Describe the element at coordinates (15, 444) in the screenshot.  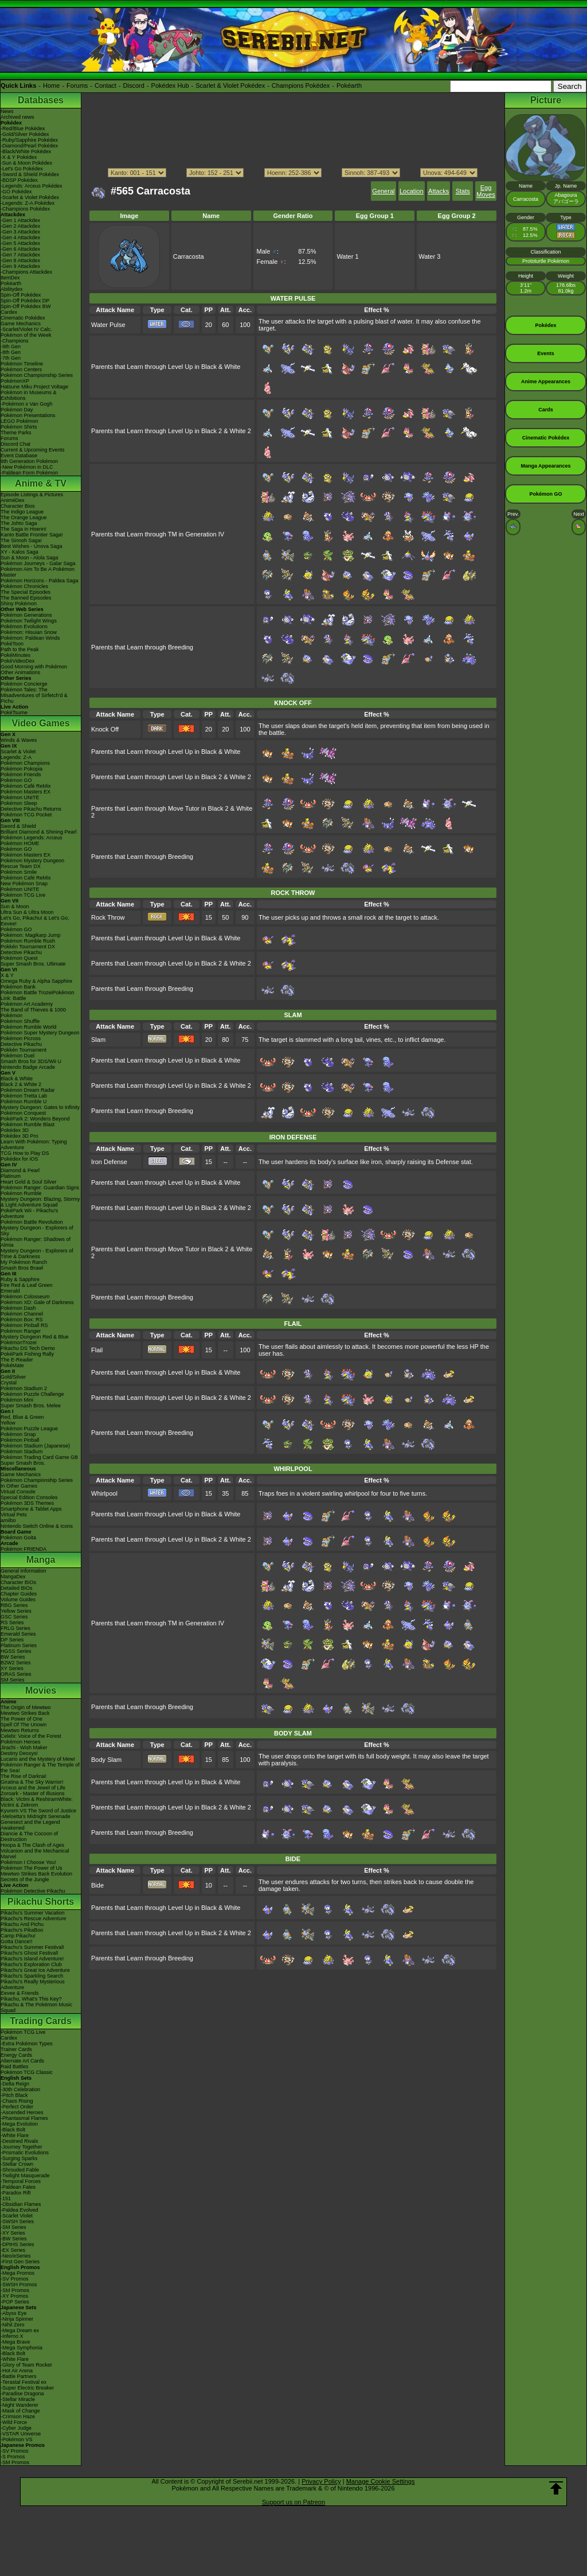
I see `Discord Chat` at that location.